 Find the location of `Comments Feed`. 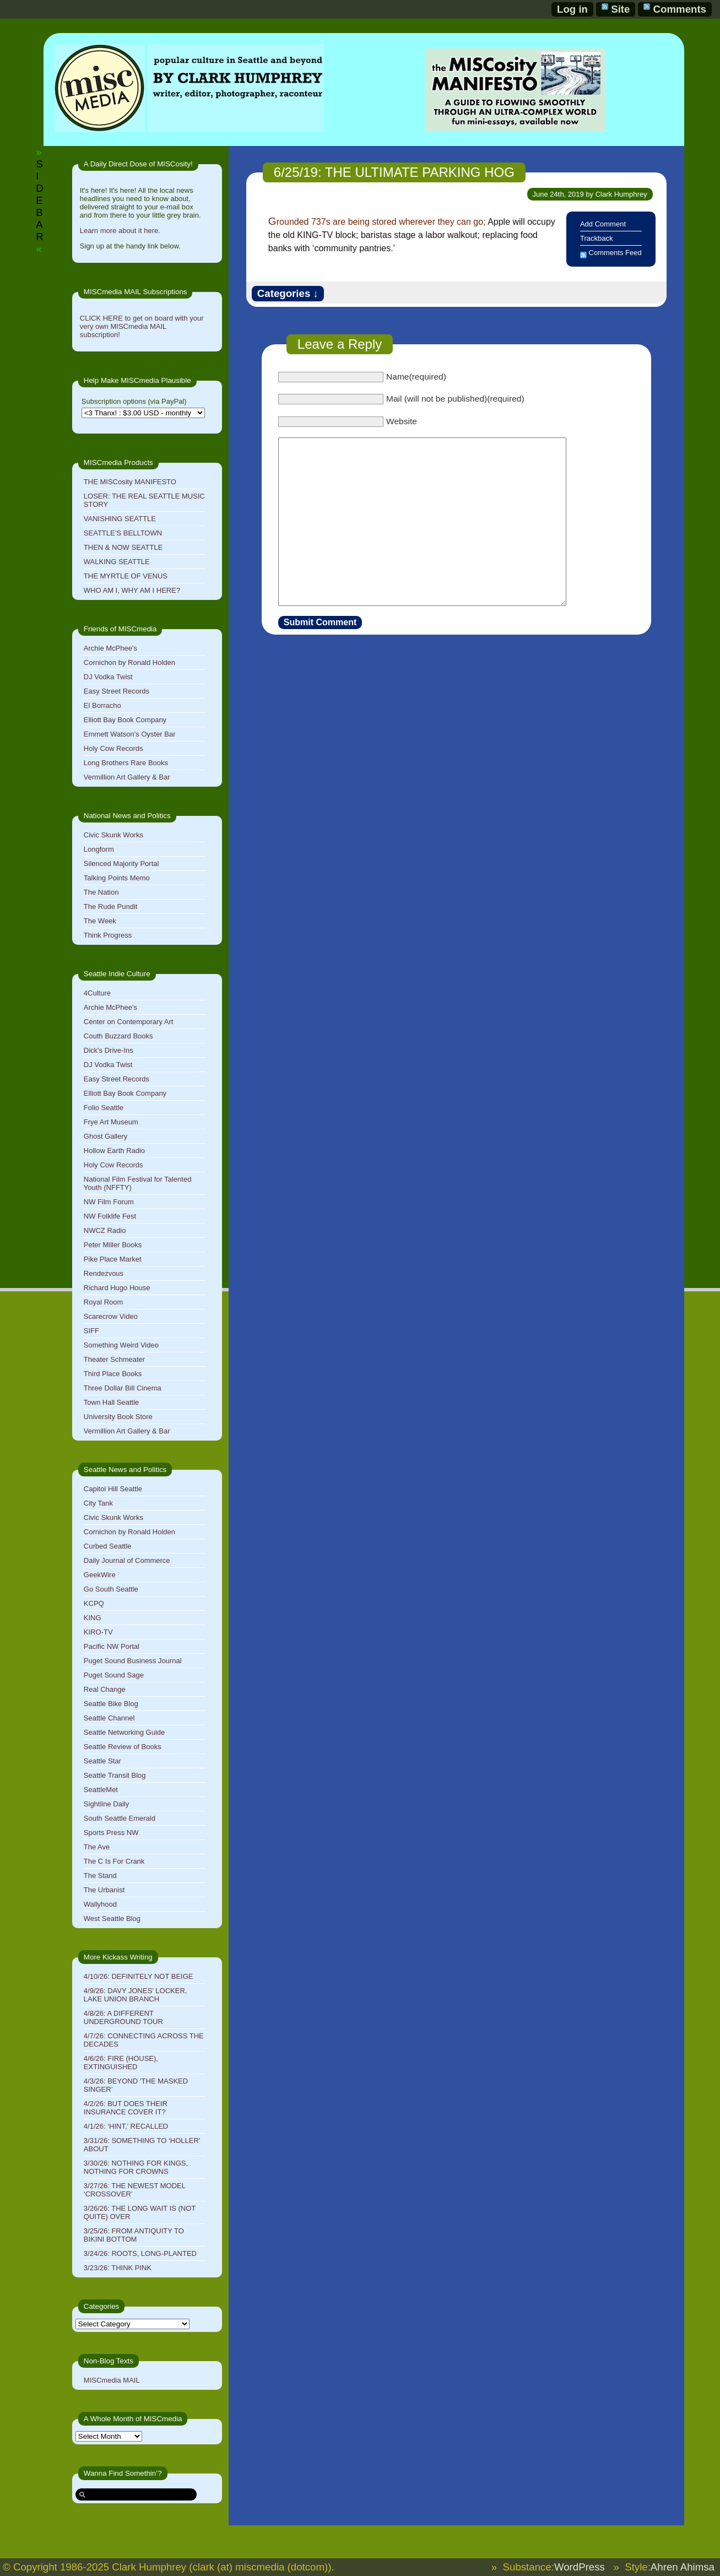

Comments Feed is located at coordinates (615, 252).